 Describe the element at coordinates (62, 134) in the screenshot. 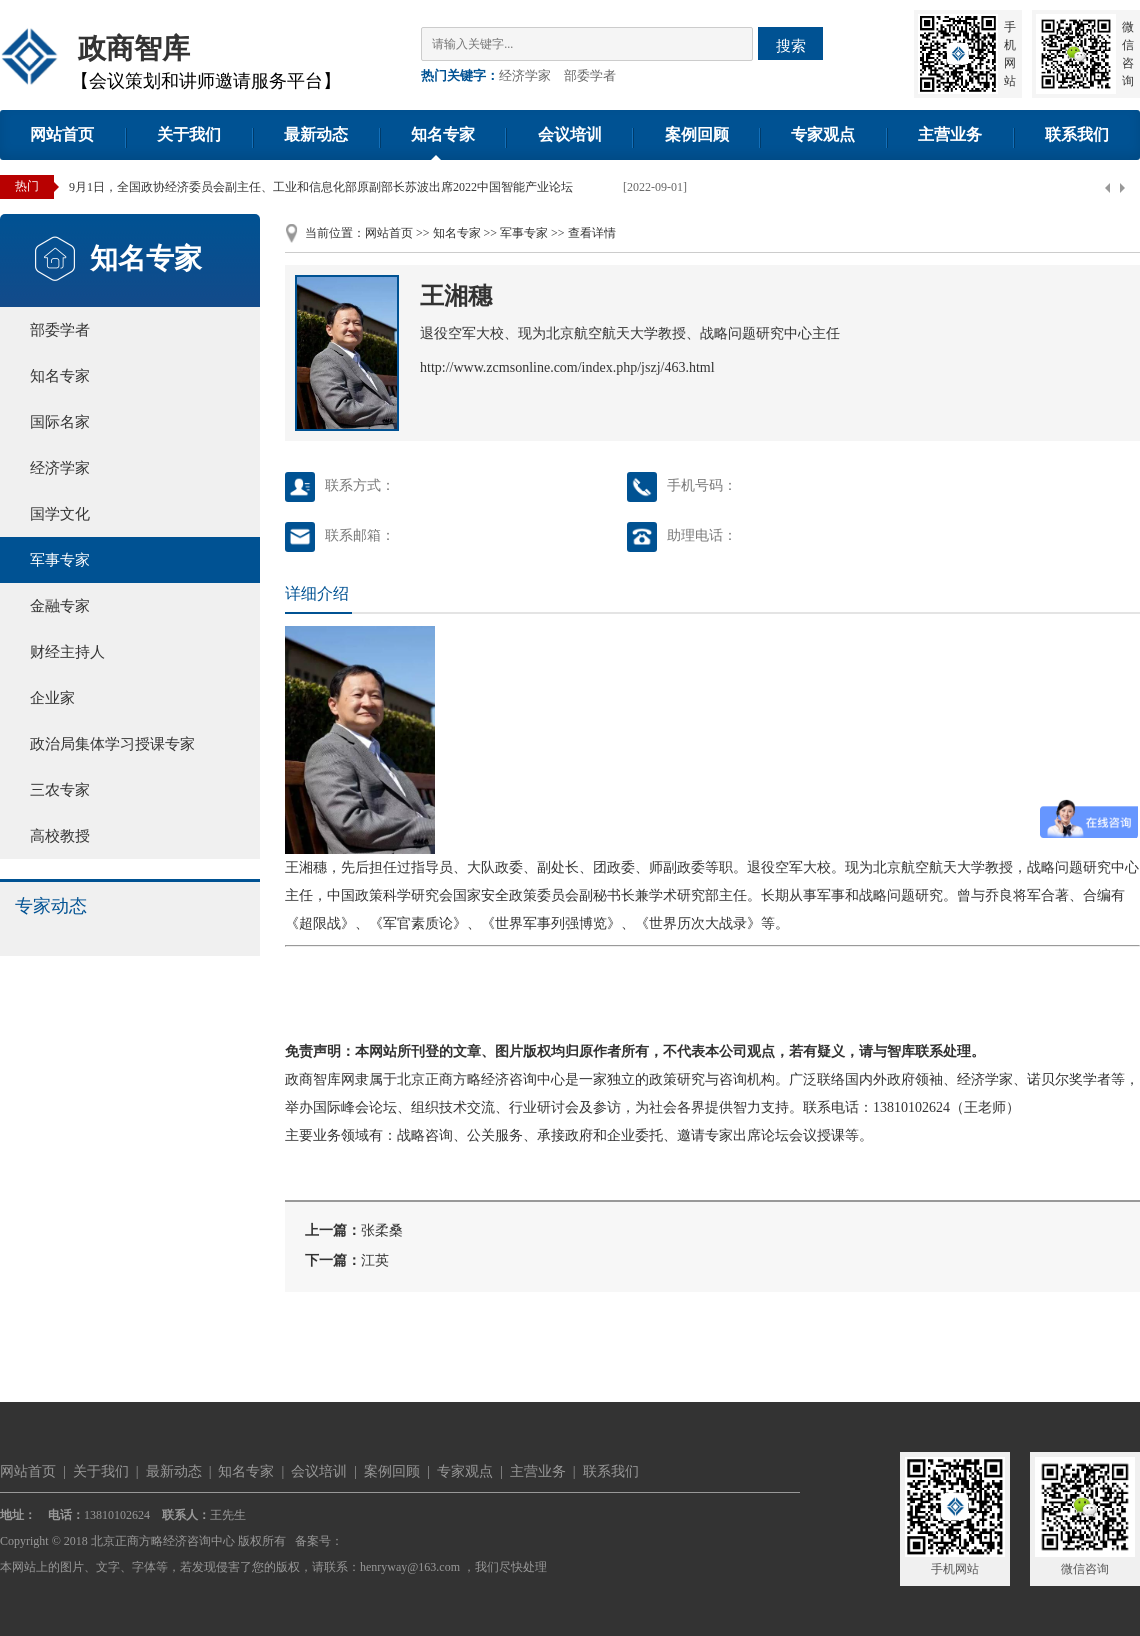

I see `网站首页` at that location.